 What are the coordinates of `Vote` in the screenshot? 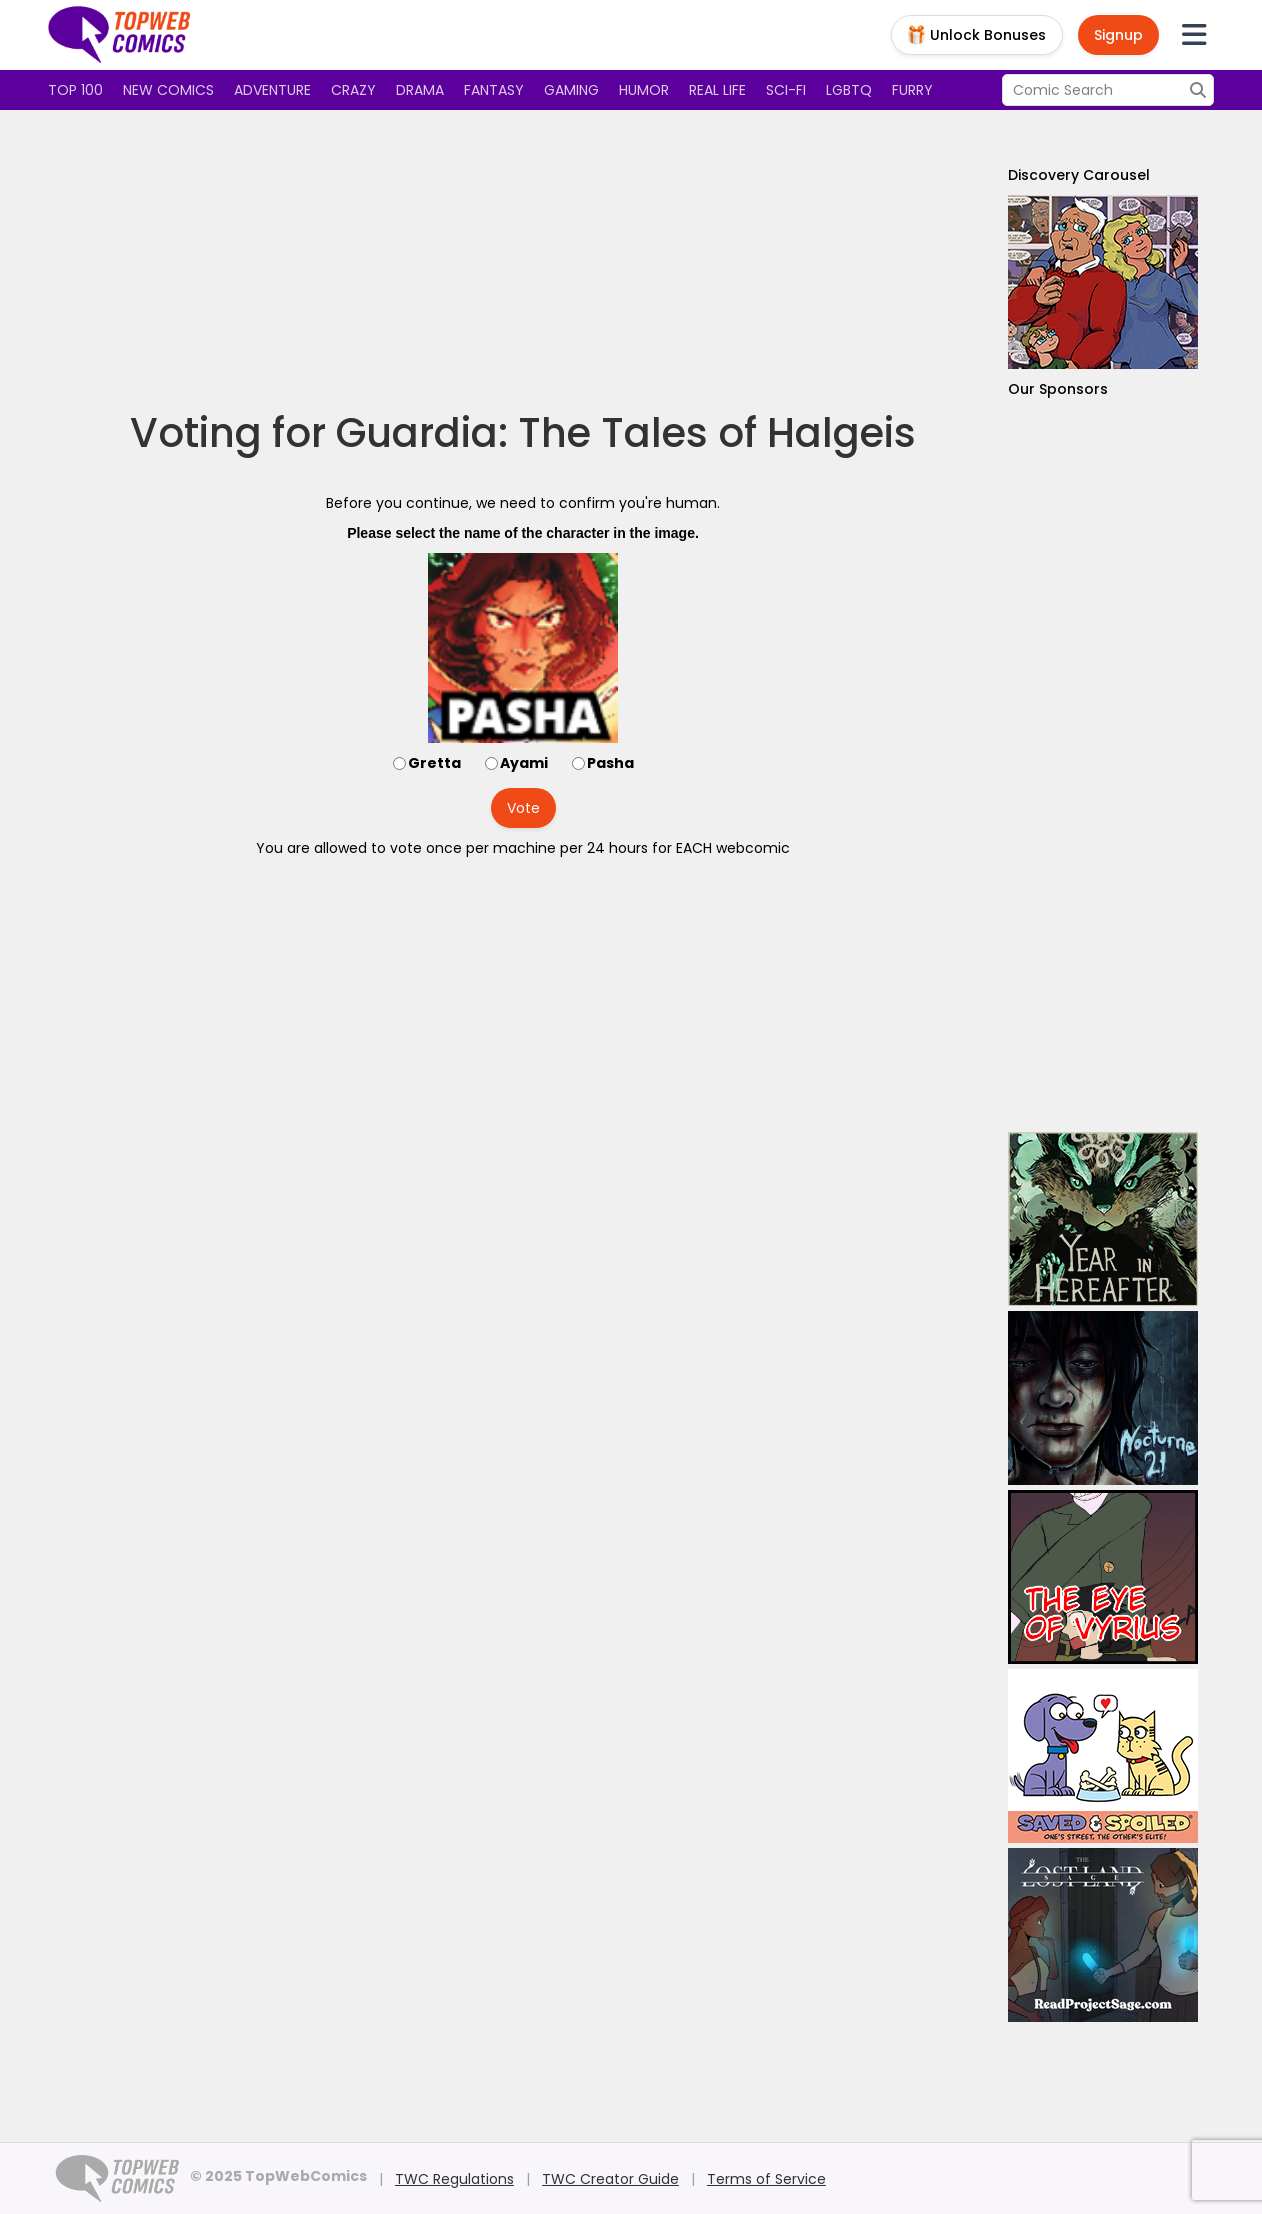 It's located at (523, 808).